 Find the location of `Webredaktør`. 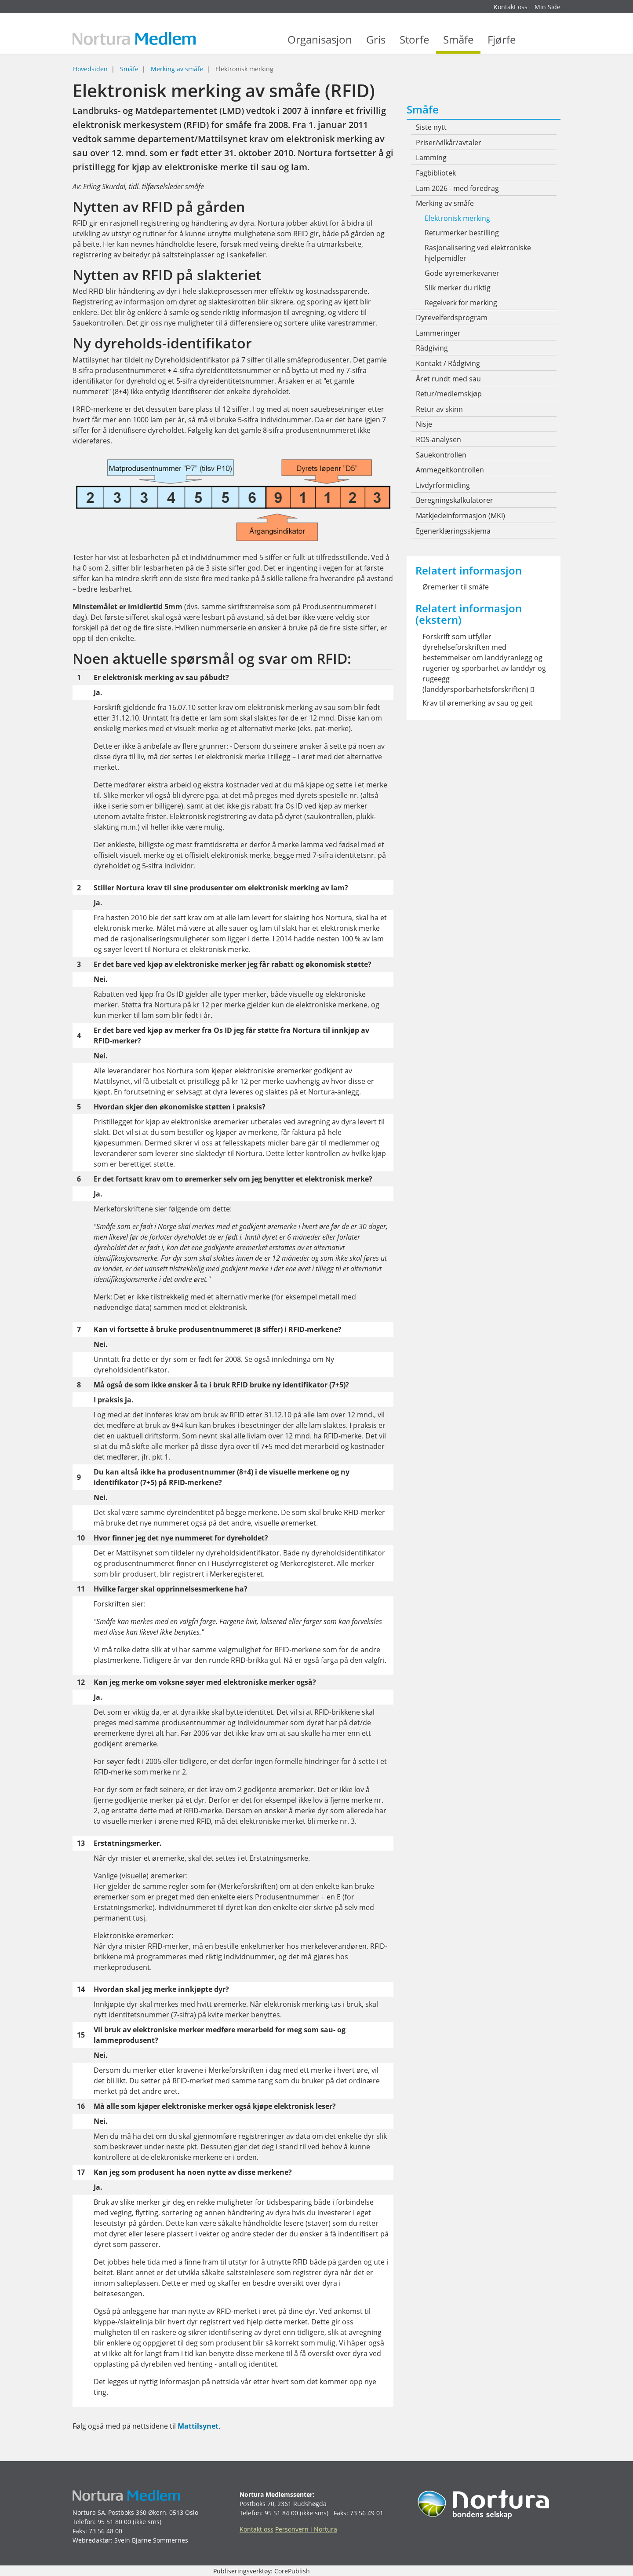

Webredaktør is located at coordinates (92, 2540).